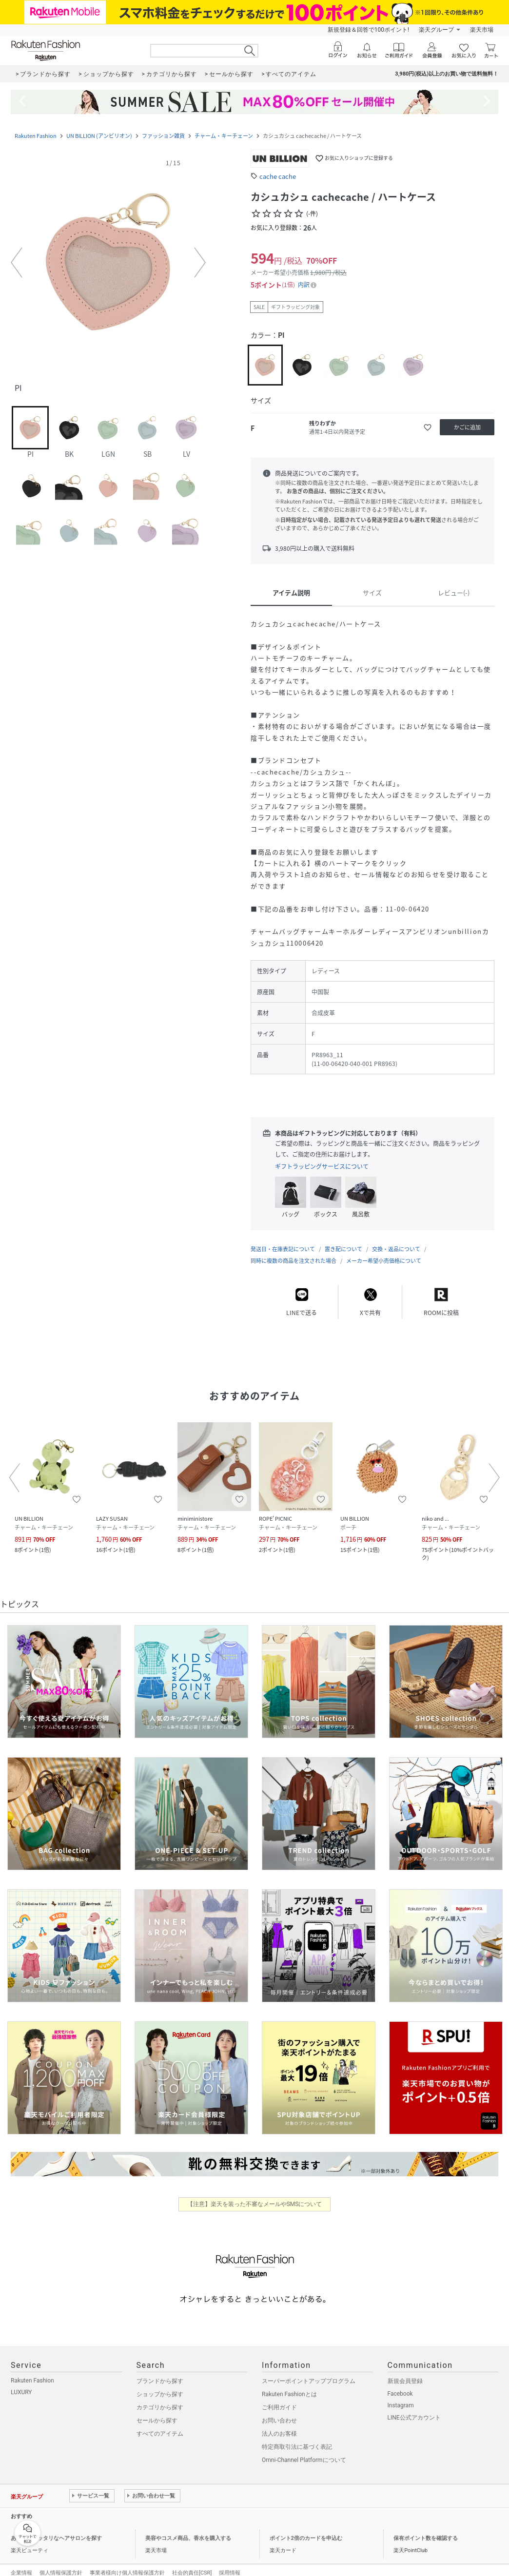  Describe the element at coordinates (467, 427) in the screenshot. I see `[かごに追加]` at that location.